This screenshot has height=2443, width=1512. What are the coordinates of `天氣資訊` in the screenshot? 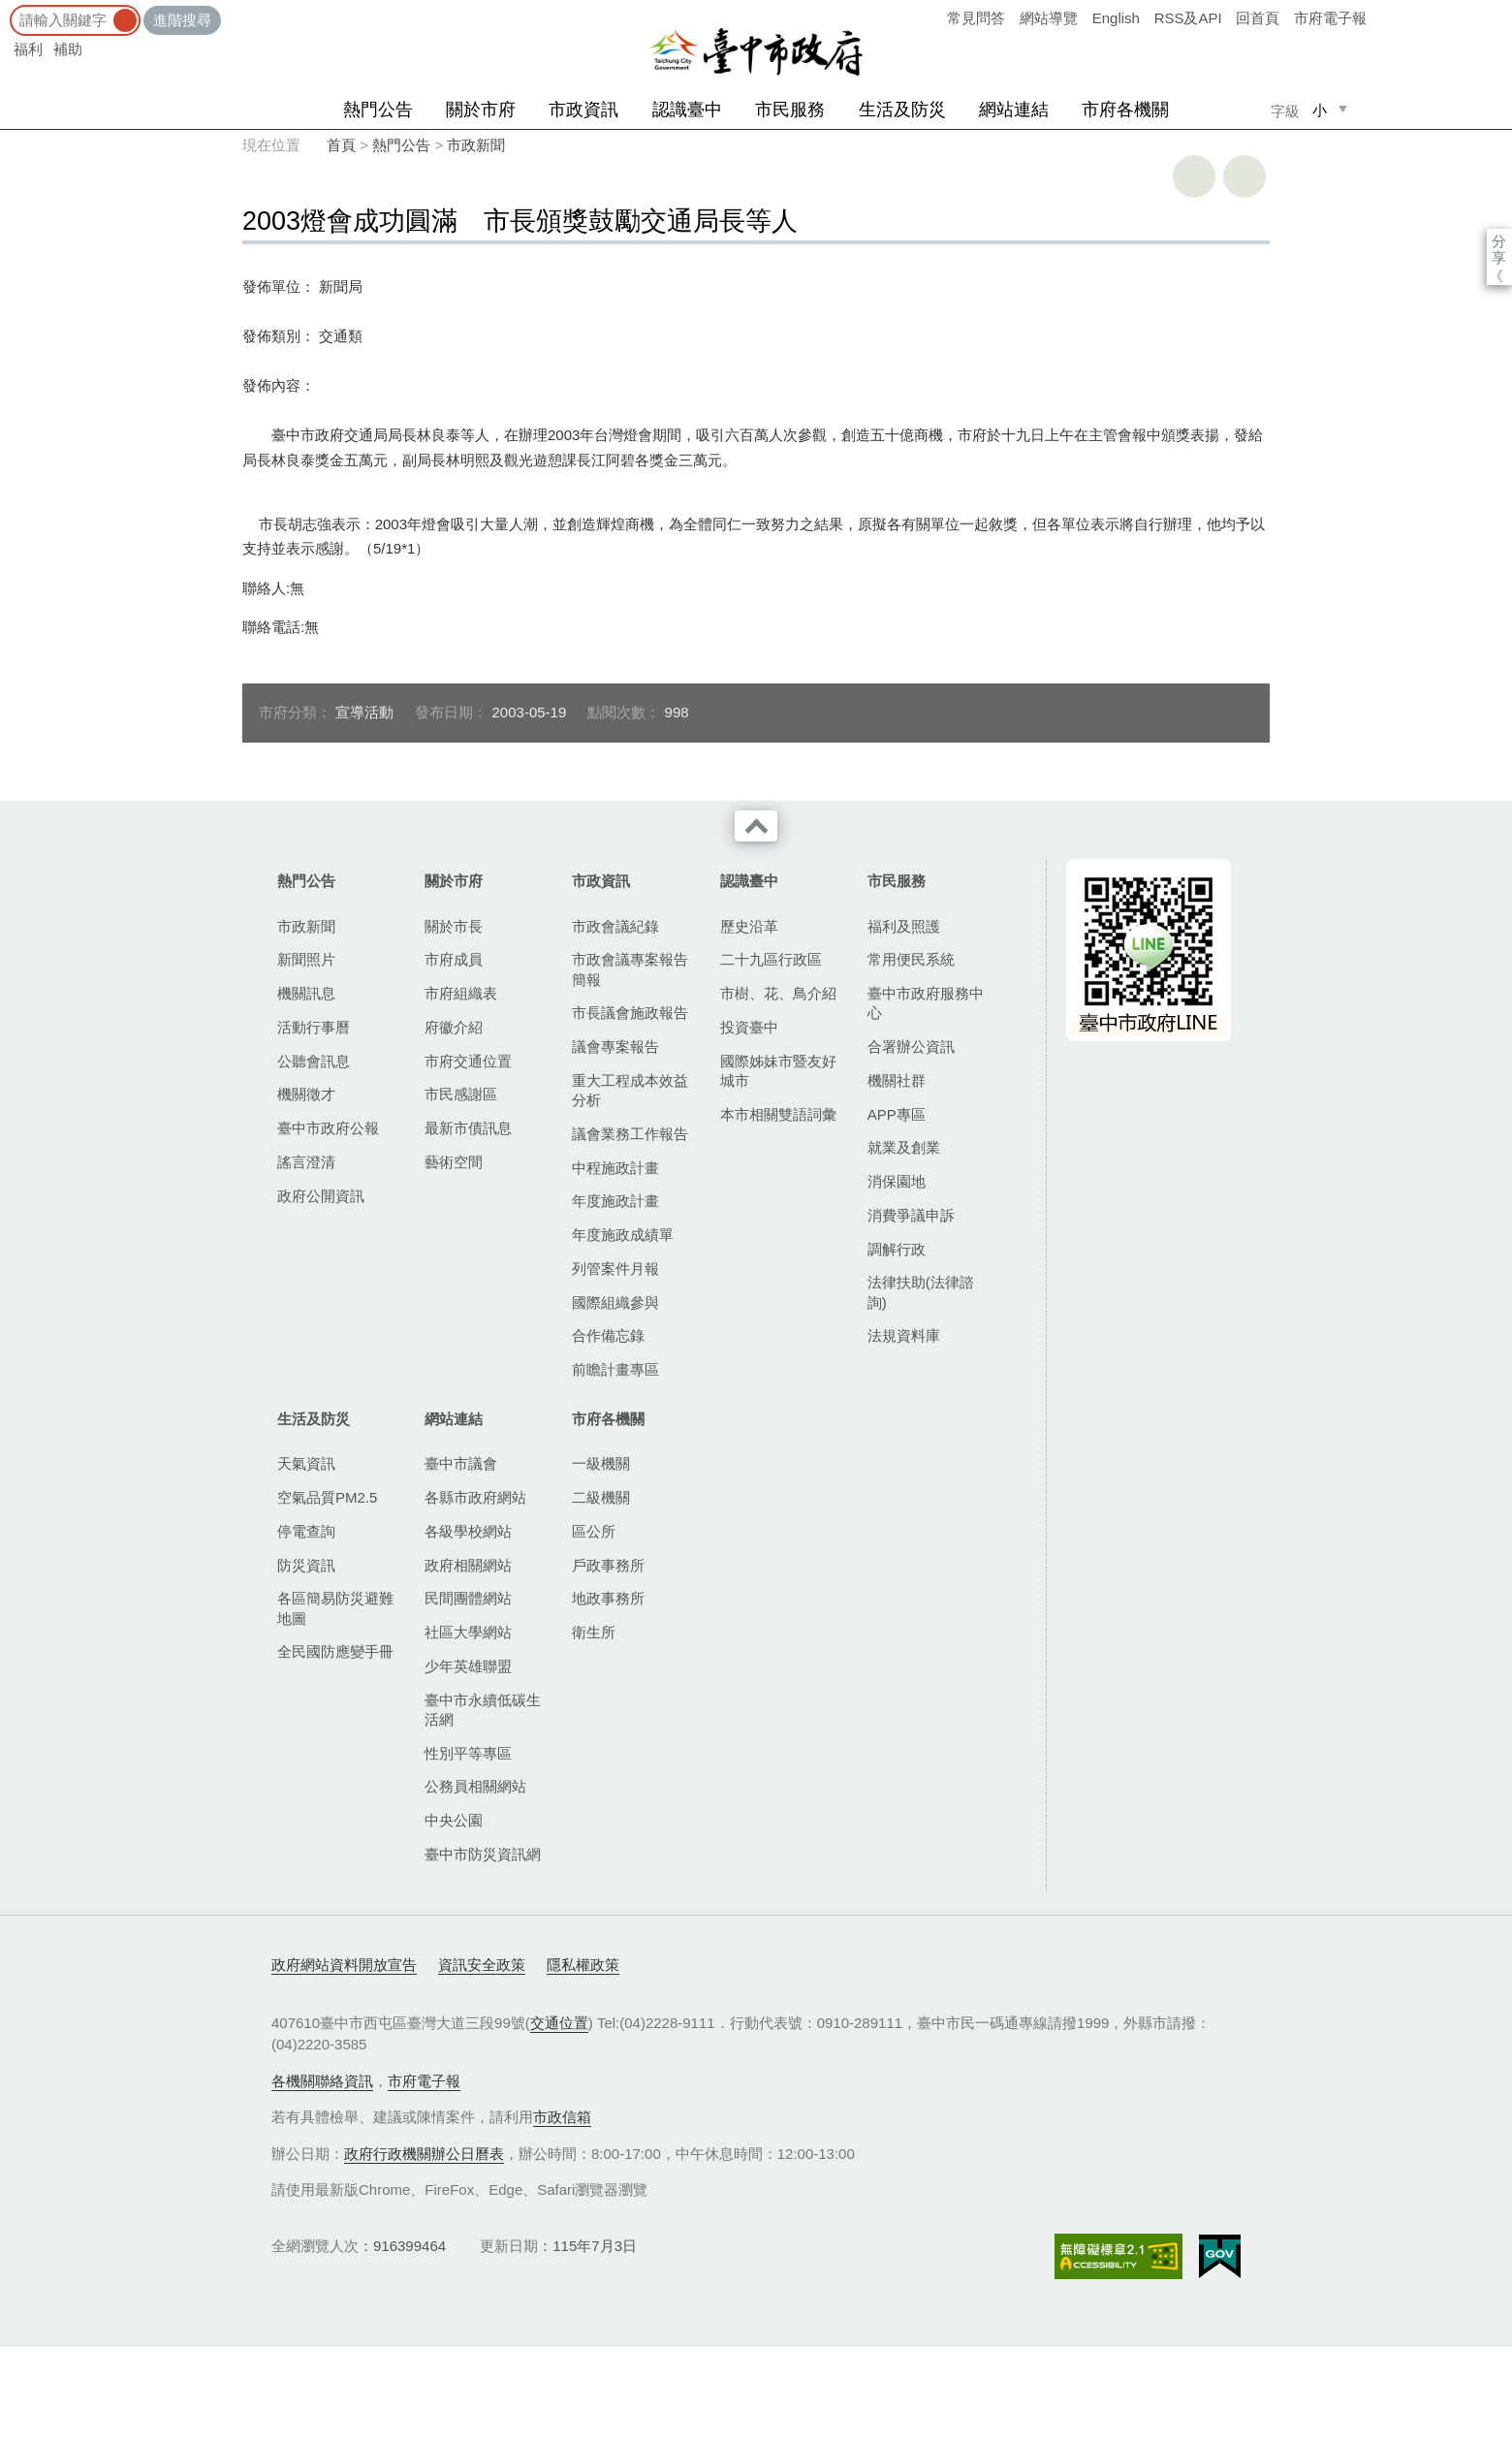 It's located at (306, 1463).